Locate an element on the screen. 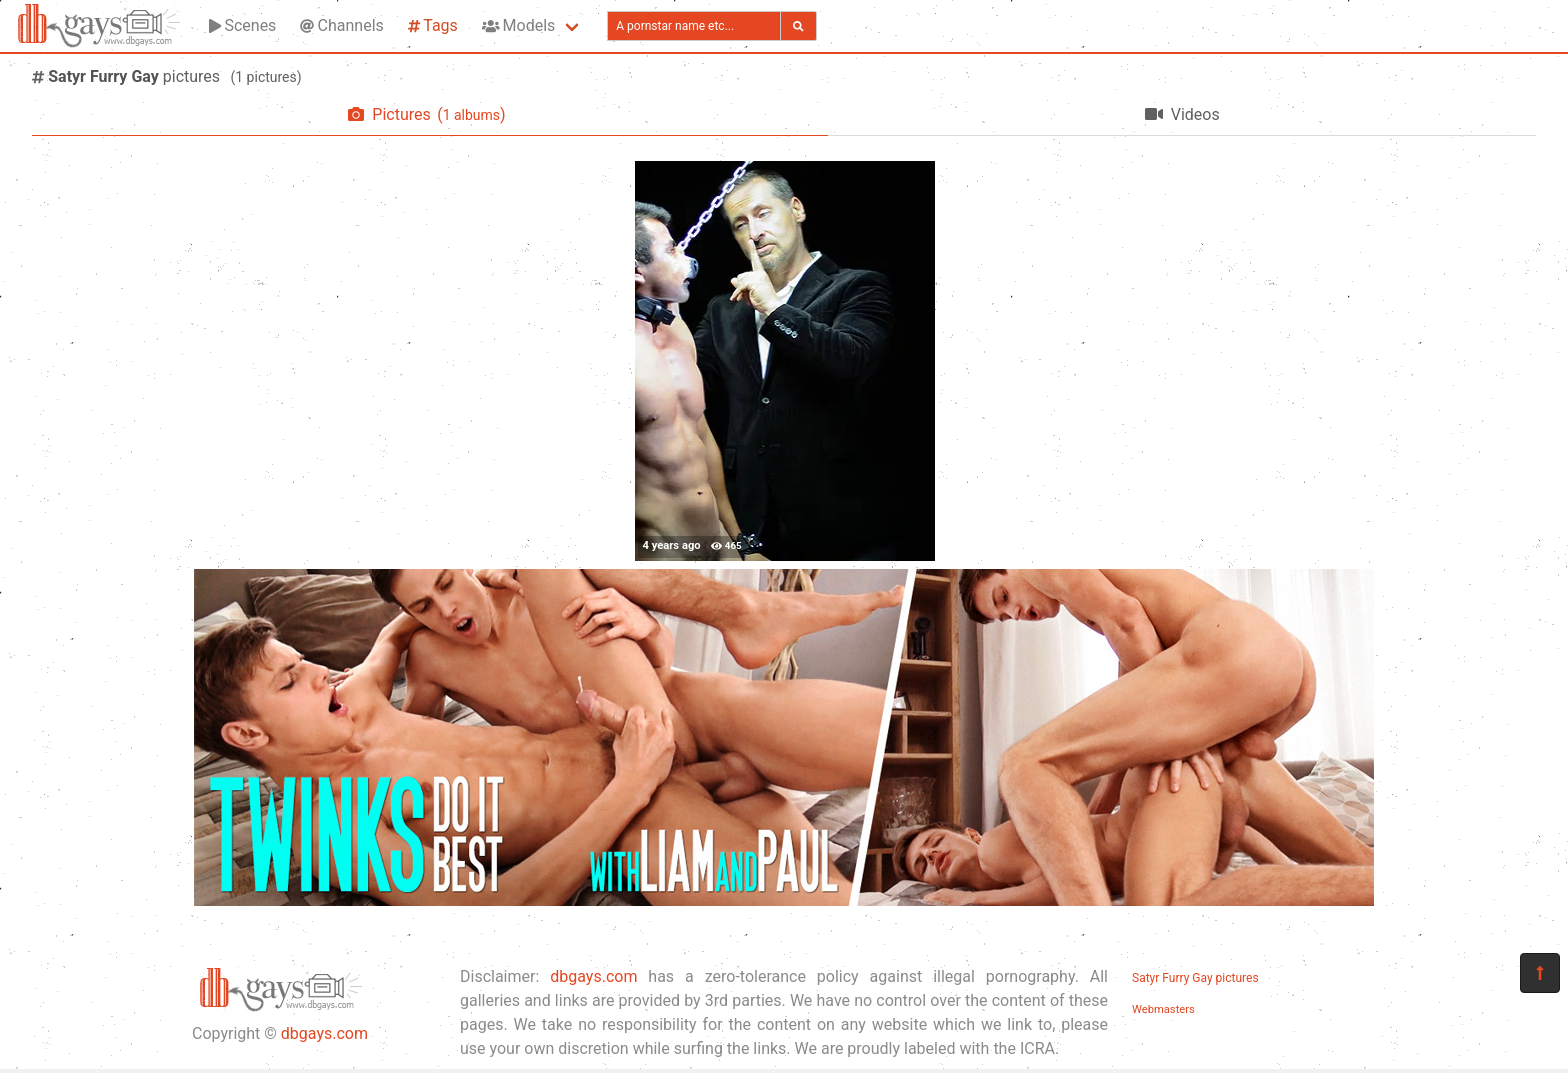 This screenshot has height=1073, width=1568. Webmasters is located at coordinates (1163, 1009).